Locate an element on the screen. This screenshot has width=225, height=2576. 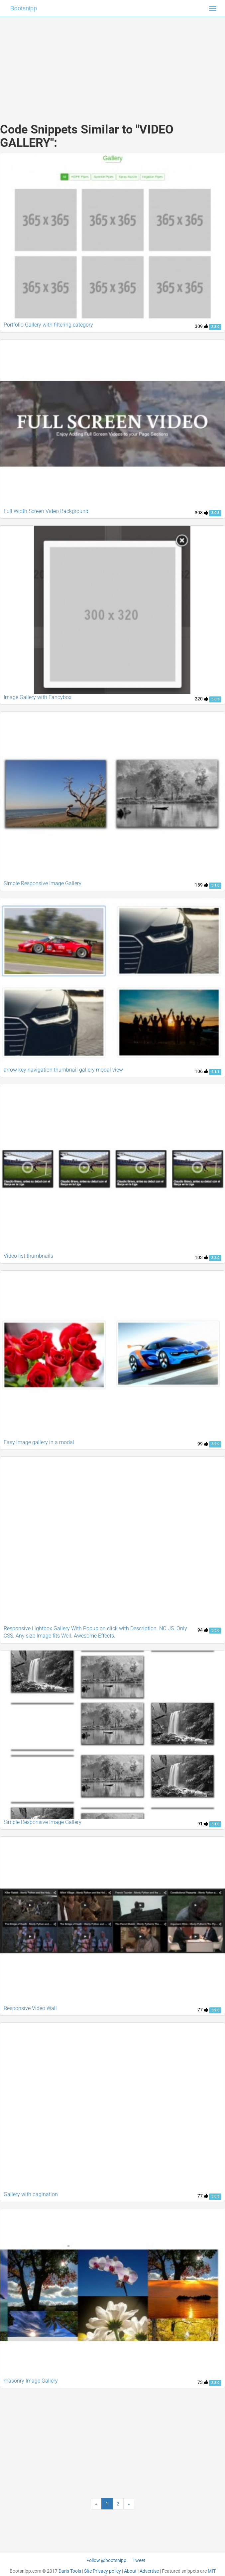
Image Gallery with Fancybox is located at coordinates (37, 697).